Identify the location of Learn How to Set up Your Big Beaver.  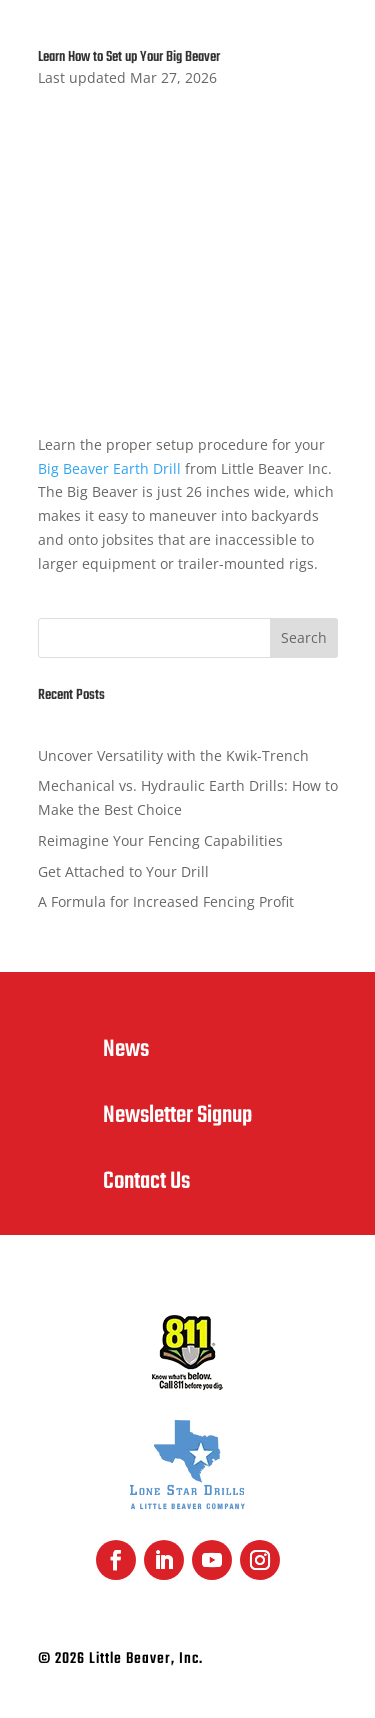
(129, 57).